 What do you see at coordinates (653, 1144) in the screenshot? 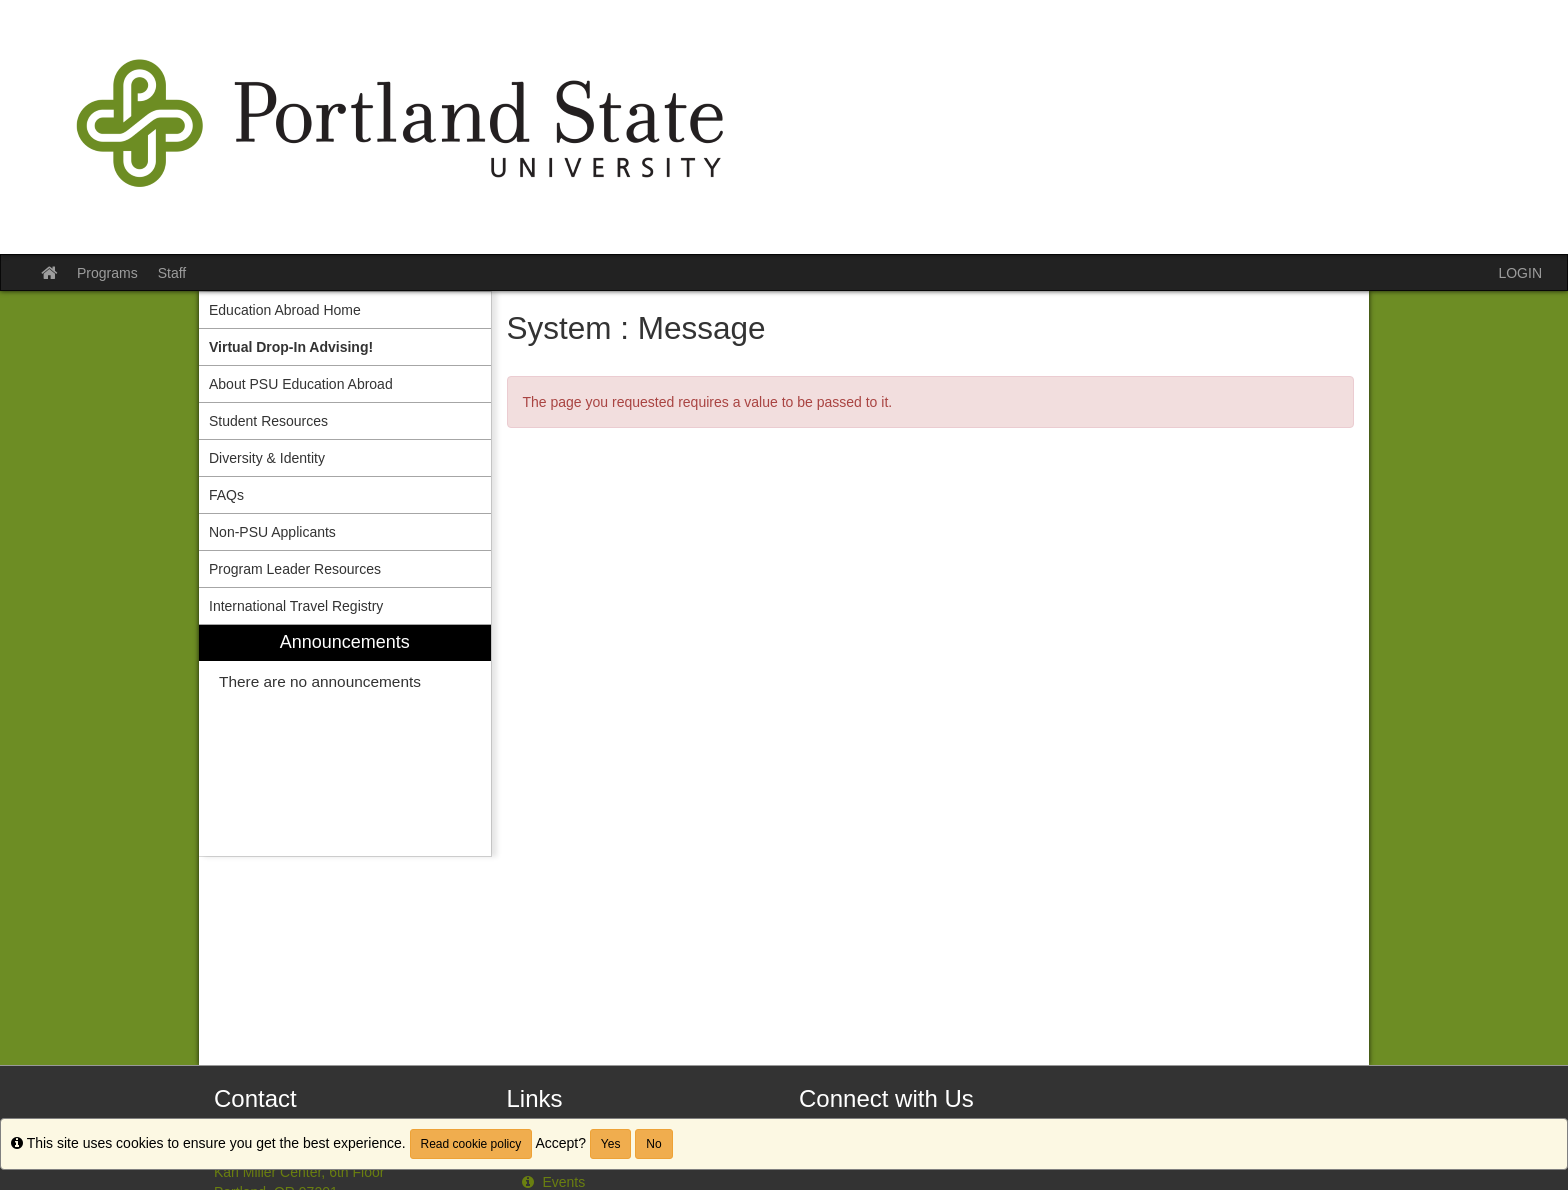
I see `No` at bounding box center [653, 1144].